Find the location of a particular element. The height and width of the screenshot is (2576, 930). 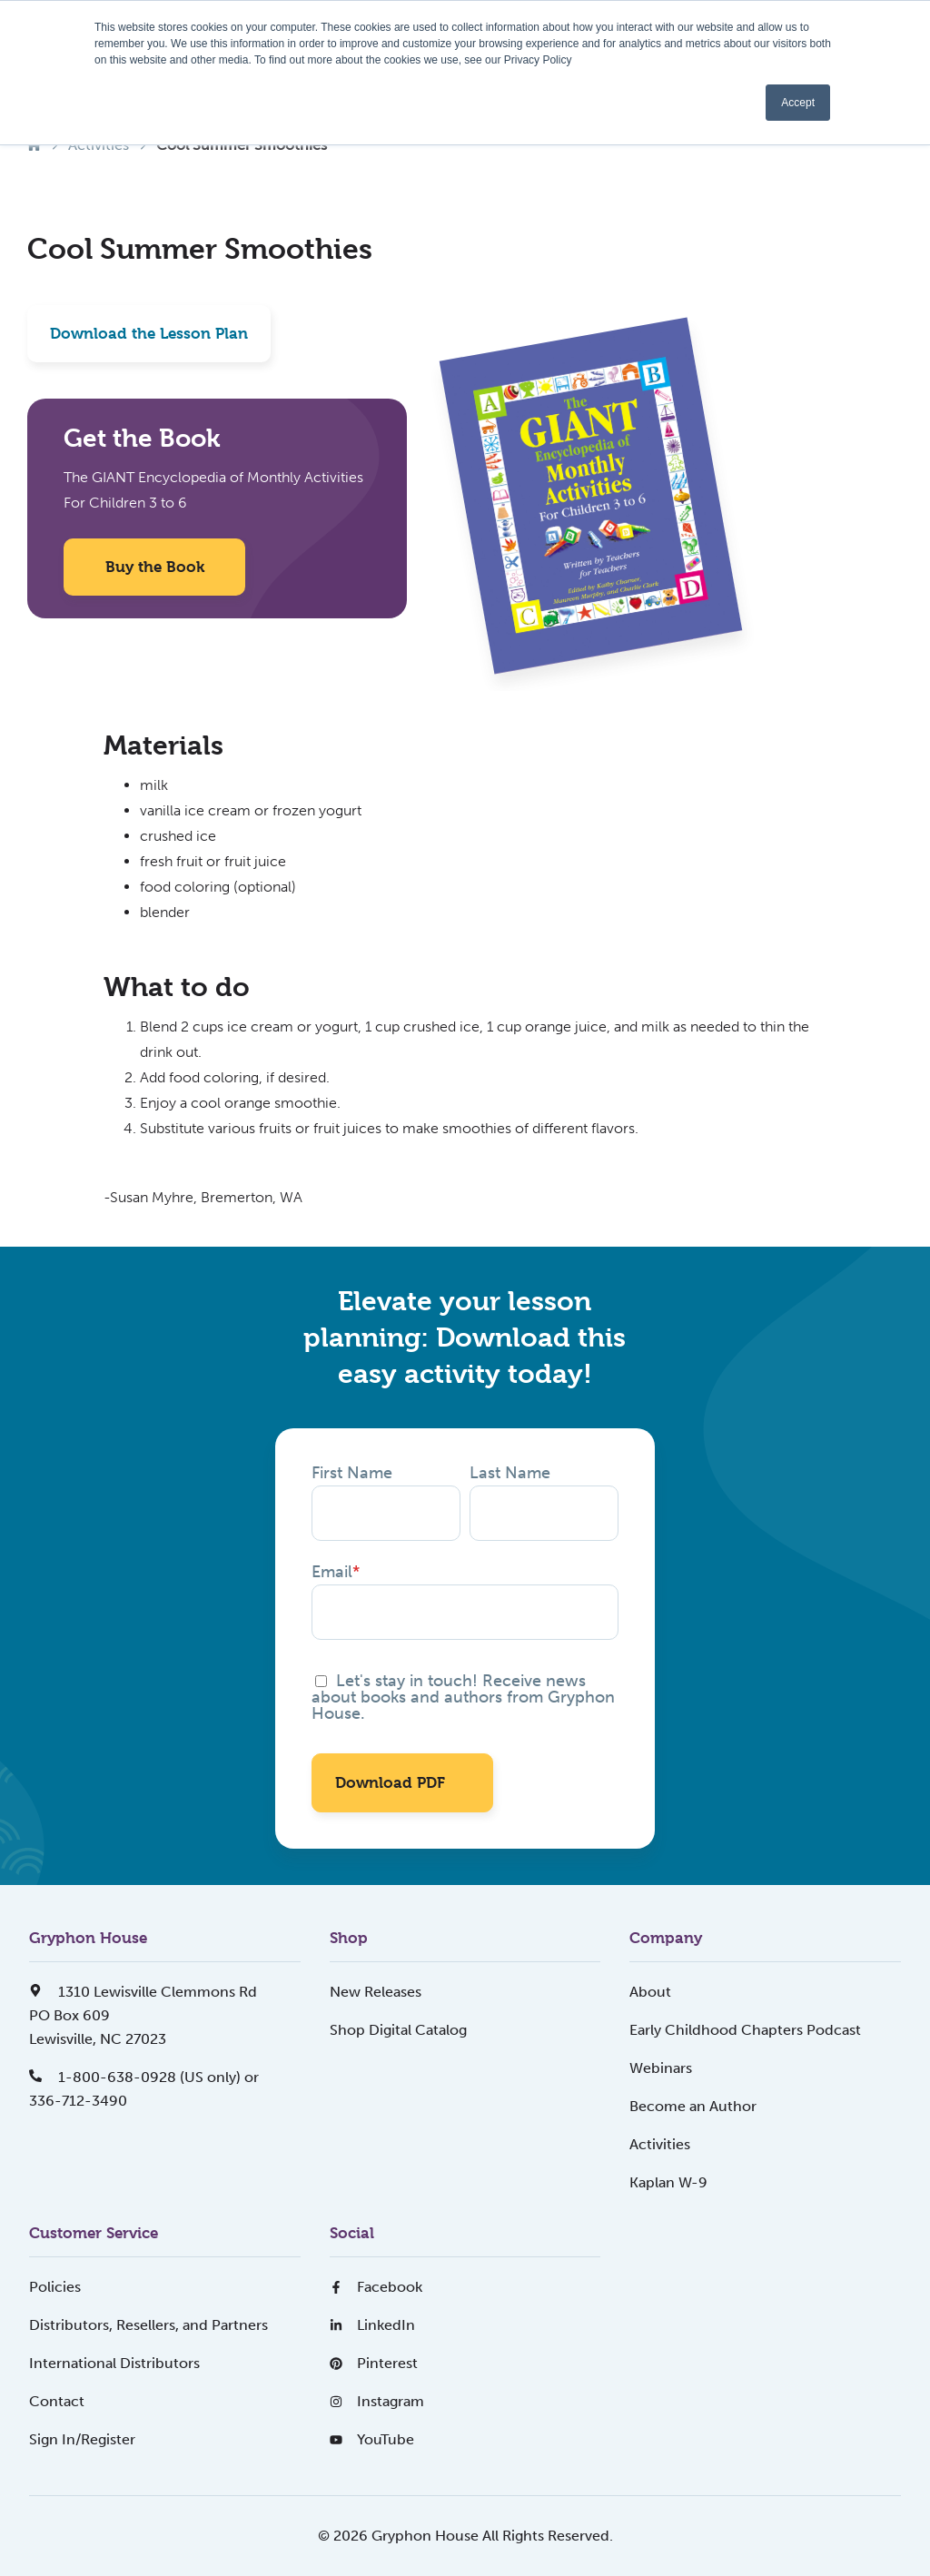

Kaplan W-9 is located at coordinates (668, 2182).